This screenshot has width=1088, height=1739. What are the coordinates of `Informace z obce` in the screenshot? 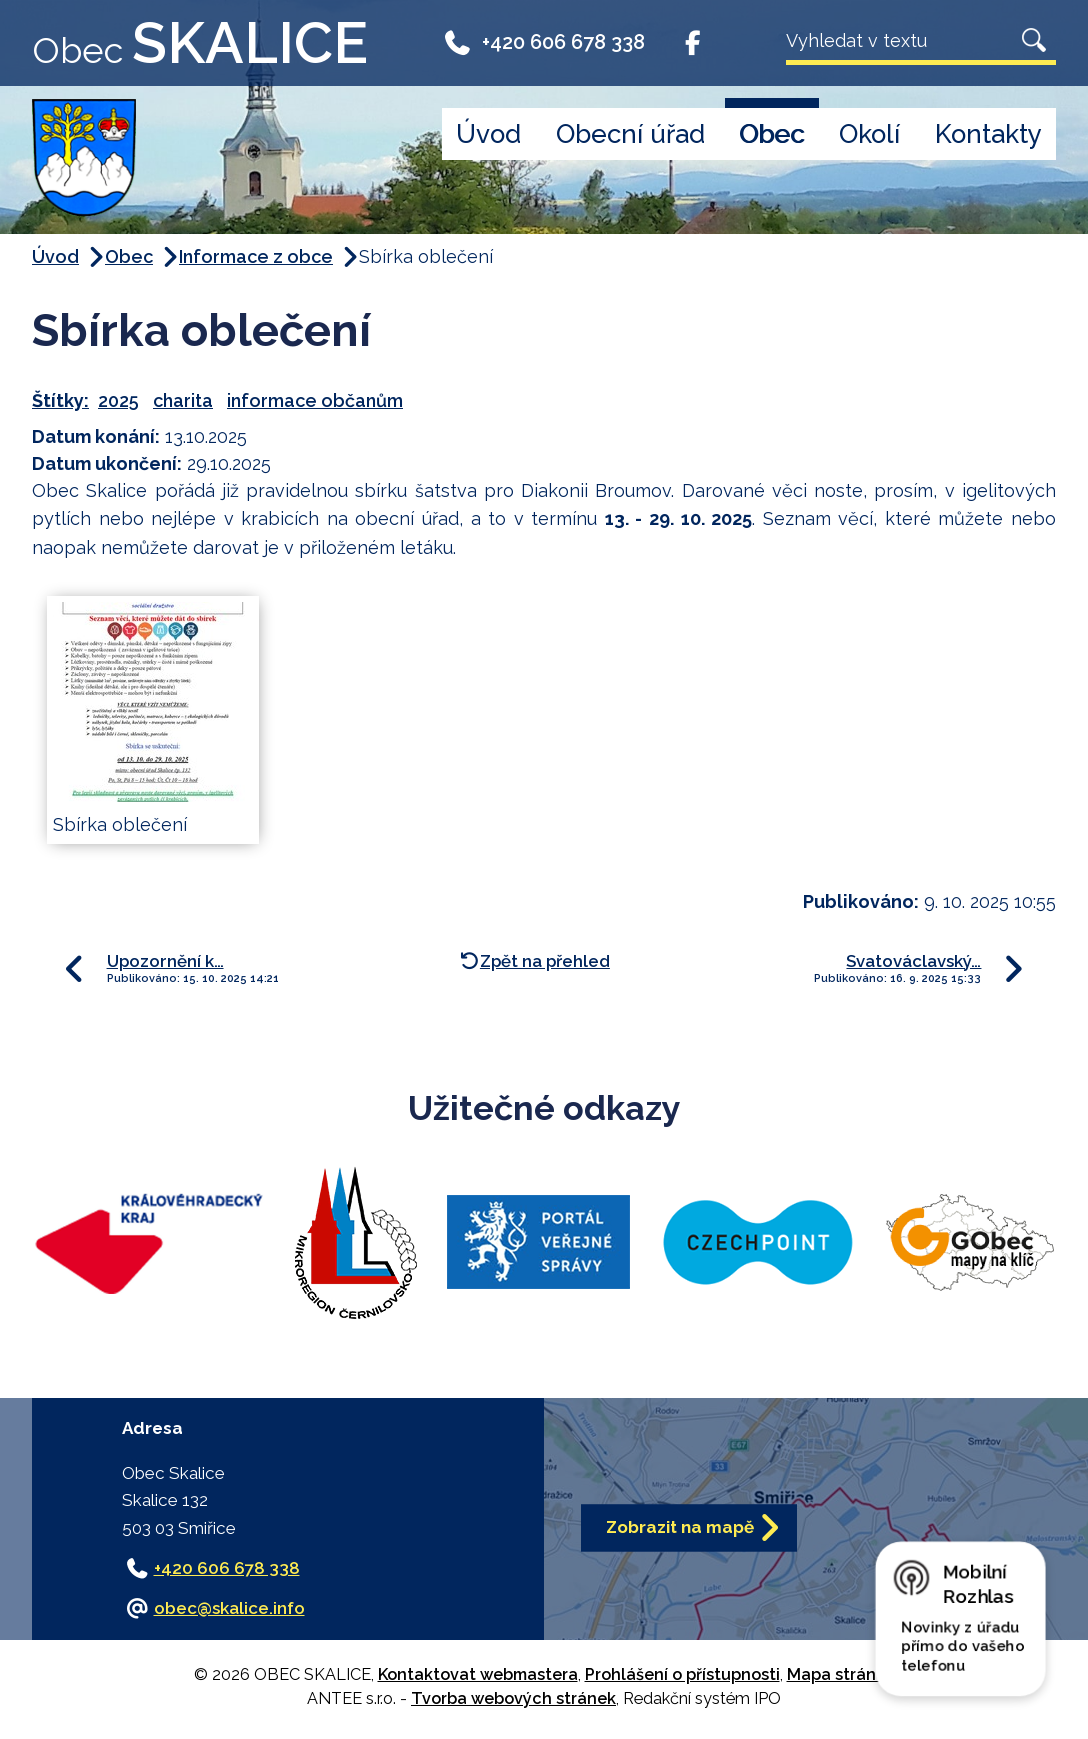 It's located at (256, 256).